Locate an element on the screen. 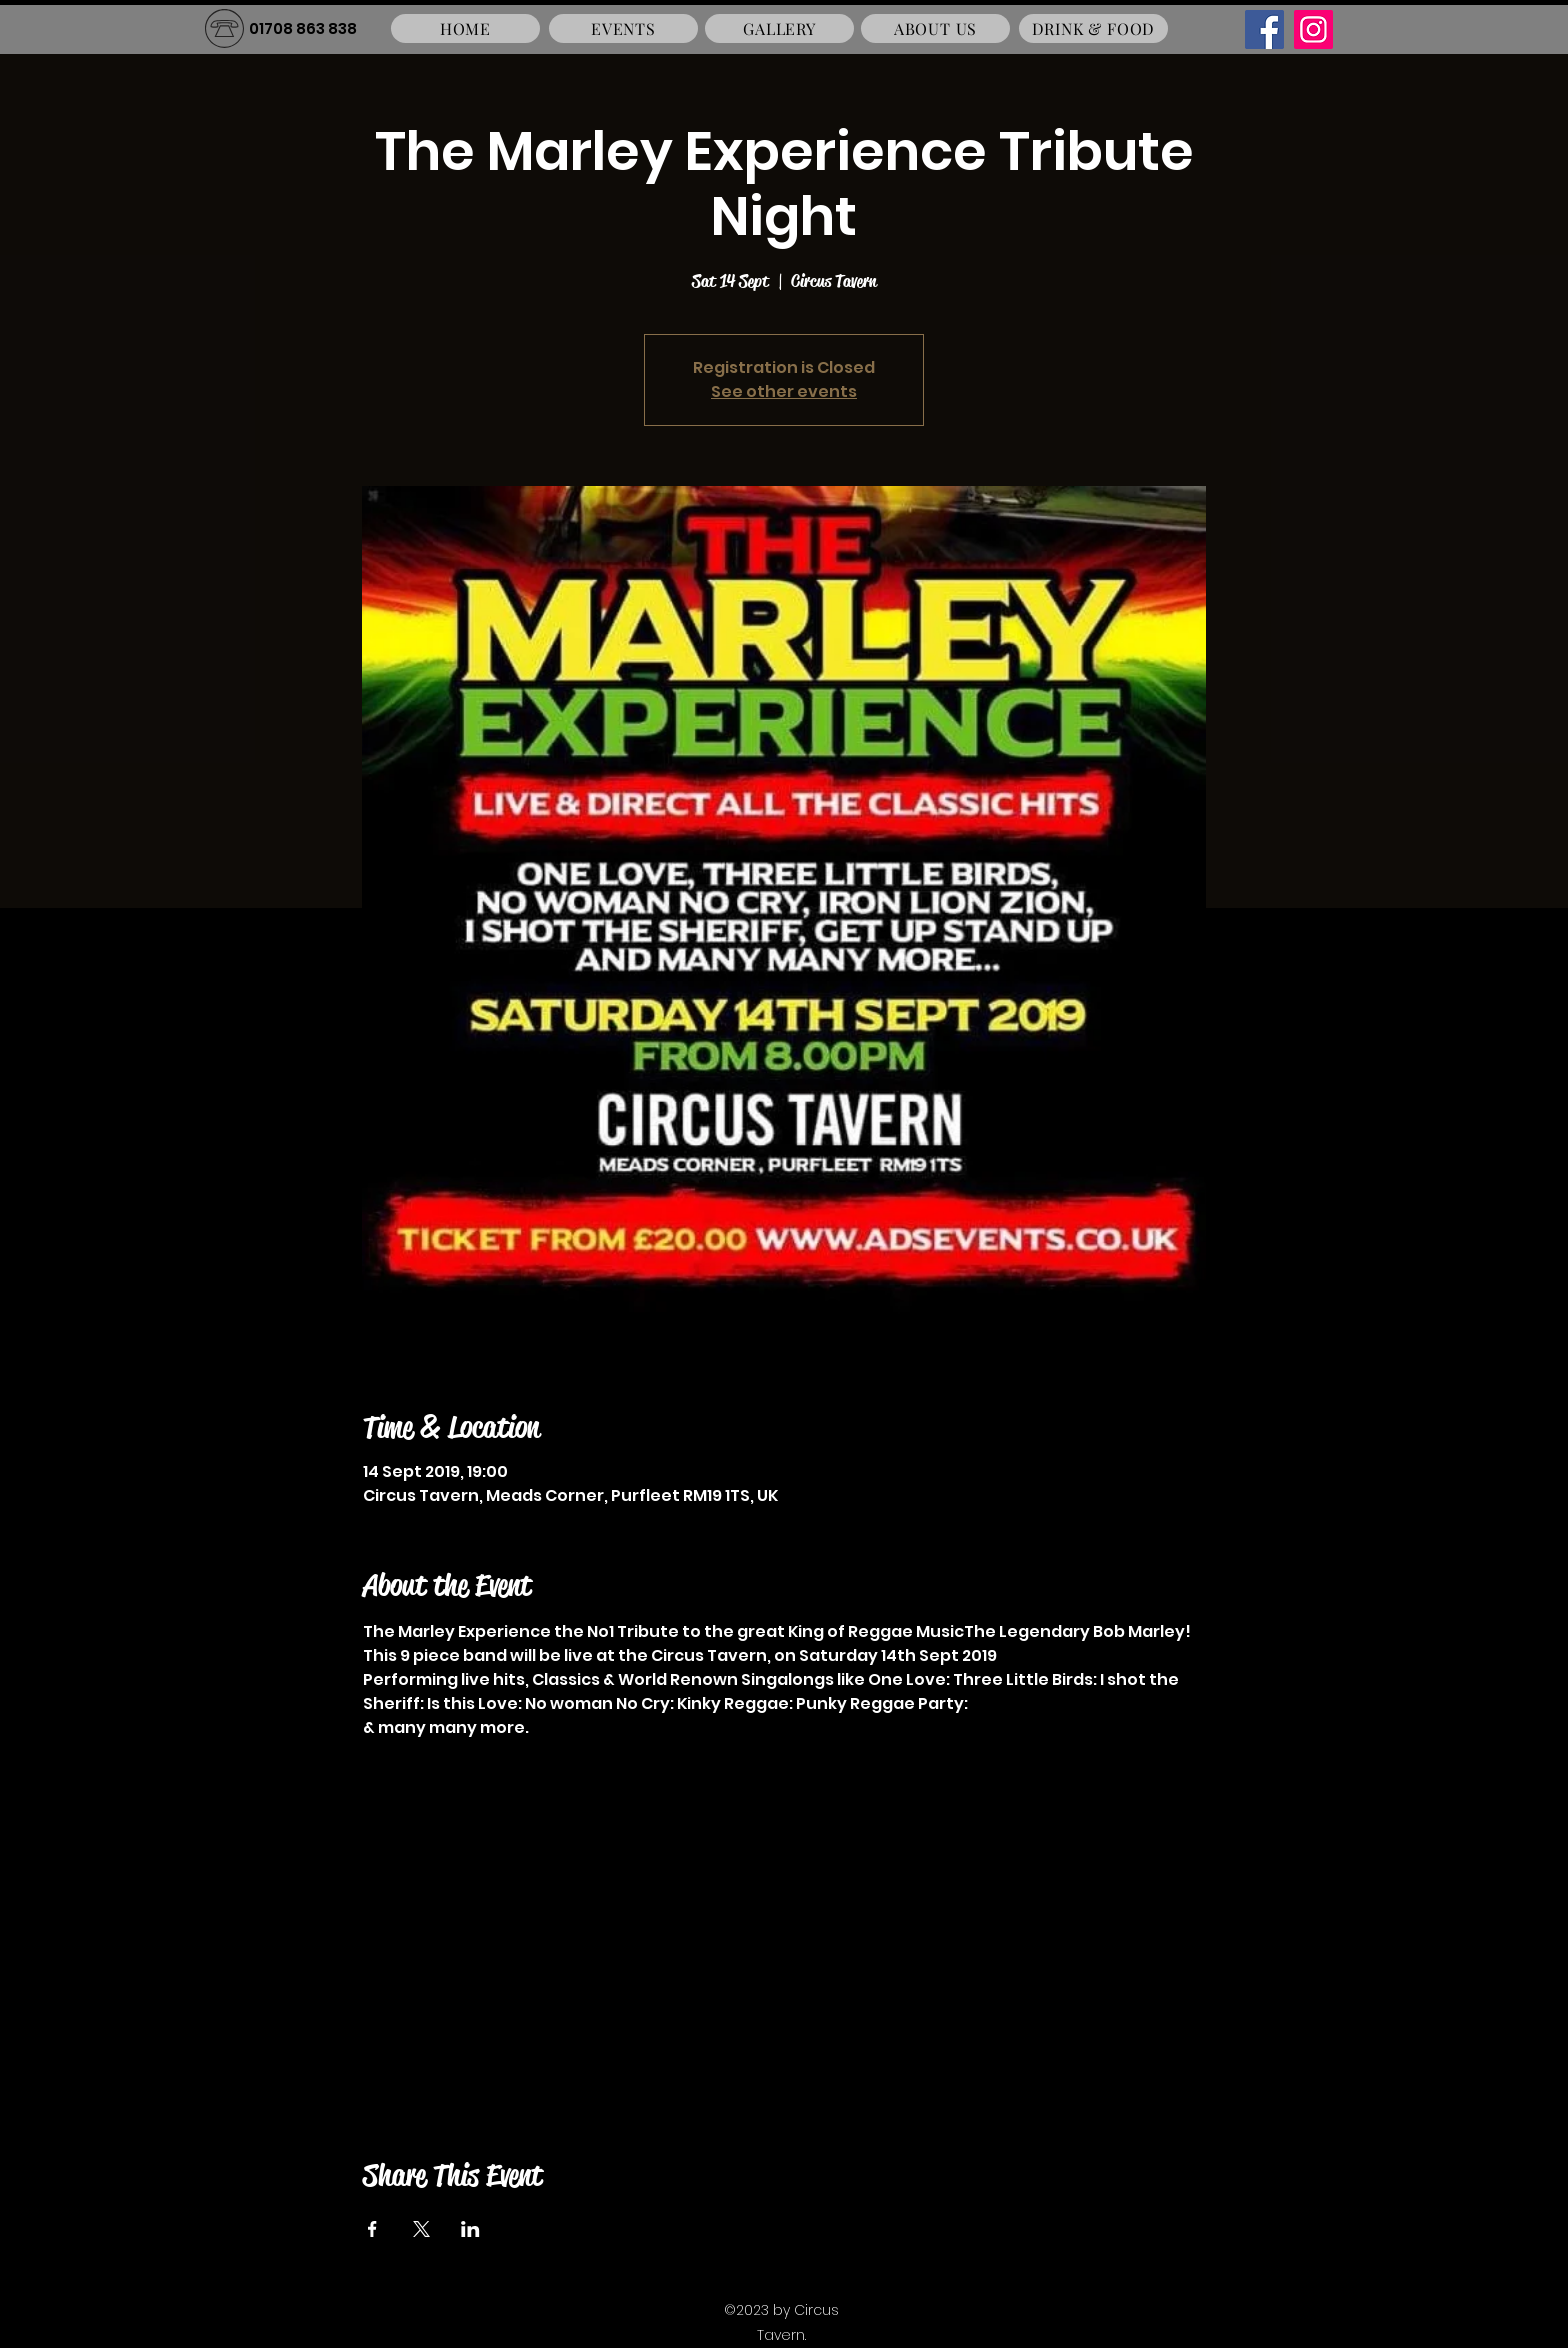 Image resolution: width=1568 pixels, height=2348 pixels. See other events is located at coordinates (784, 391).